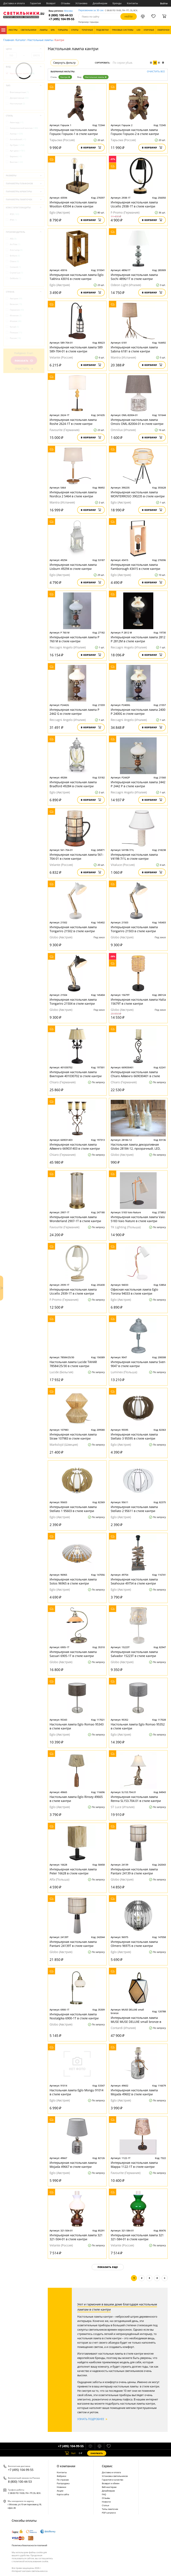 The image size is (171, 2576). I want to click on Alfa, so click(13, 238).